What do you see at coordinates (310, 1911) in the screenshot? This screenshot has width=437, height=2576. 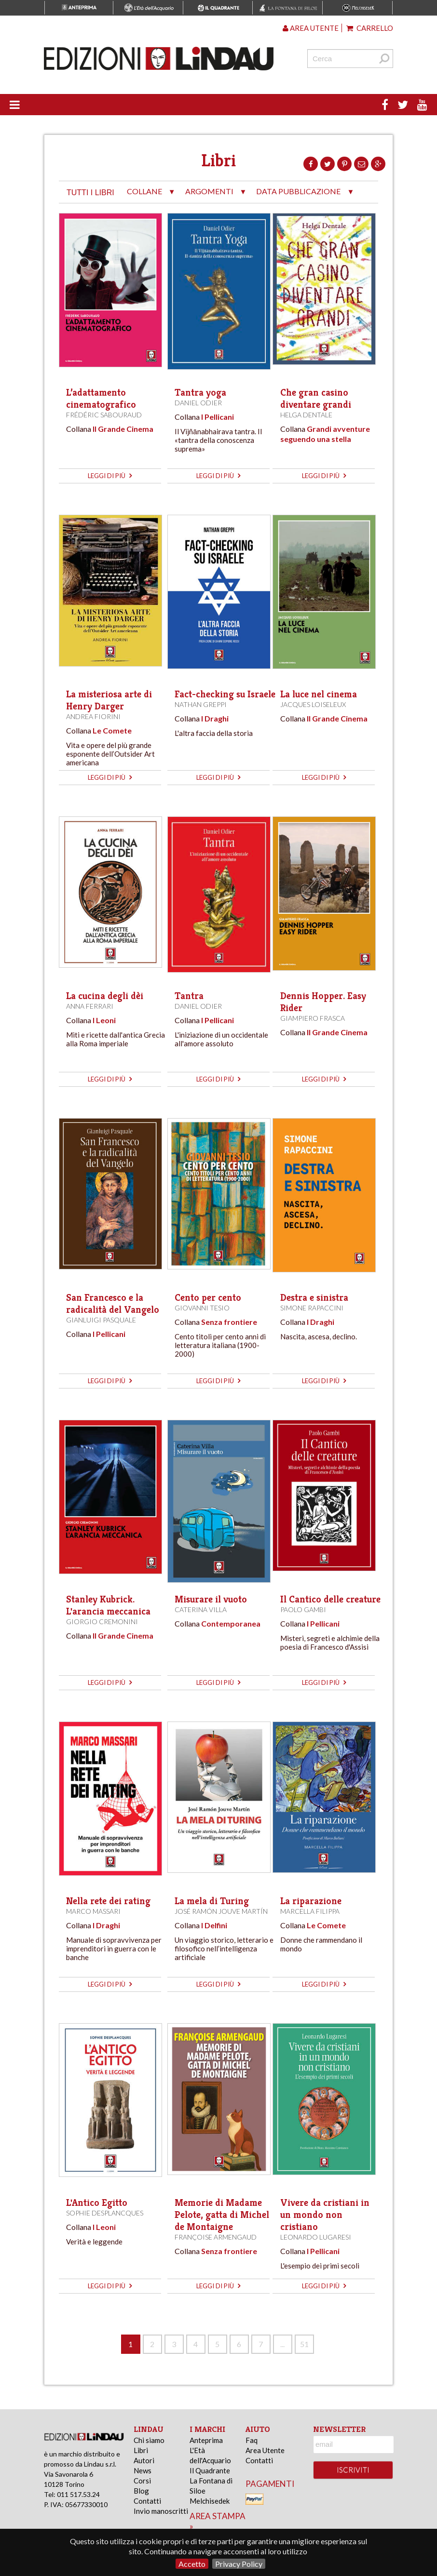 I see `Marcella Filippa` at bounding box center [310, 1911].